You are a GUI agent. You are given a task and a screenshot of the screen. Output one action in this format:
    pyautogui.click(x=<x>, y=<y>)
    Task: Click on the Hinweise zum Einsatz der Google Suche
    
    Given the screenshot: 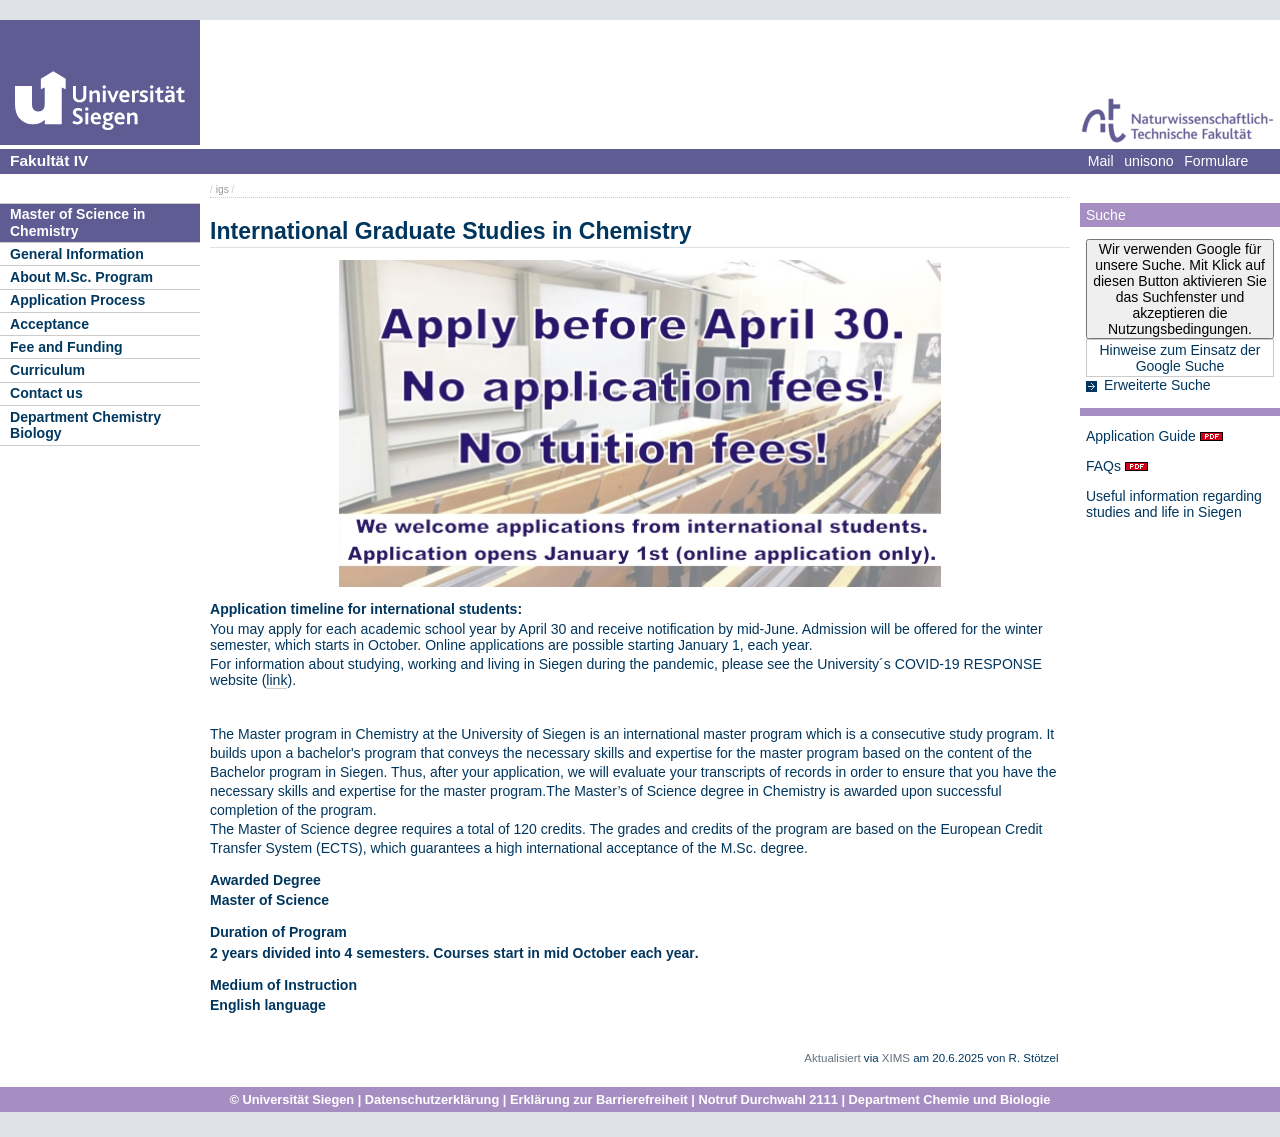 What is the action you would take?
    pyautogui.click(x=1179, y=358)
    